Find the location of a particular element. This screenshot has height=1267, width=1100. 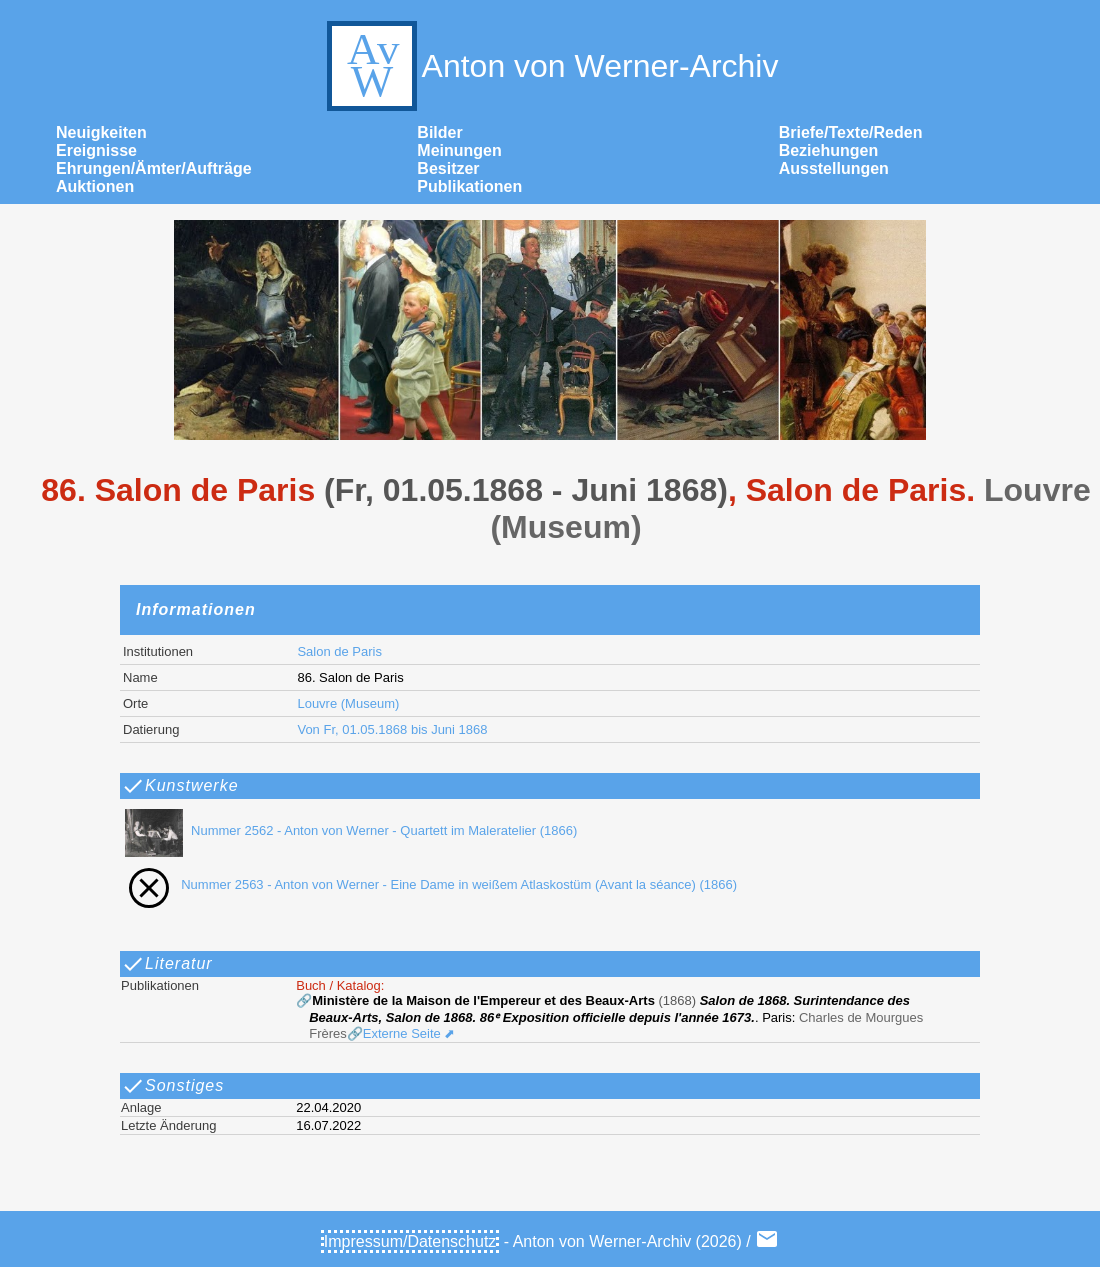

Beziehungen is located at coordinates (829, 150).